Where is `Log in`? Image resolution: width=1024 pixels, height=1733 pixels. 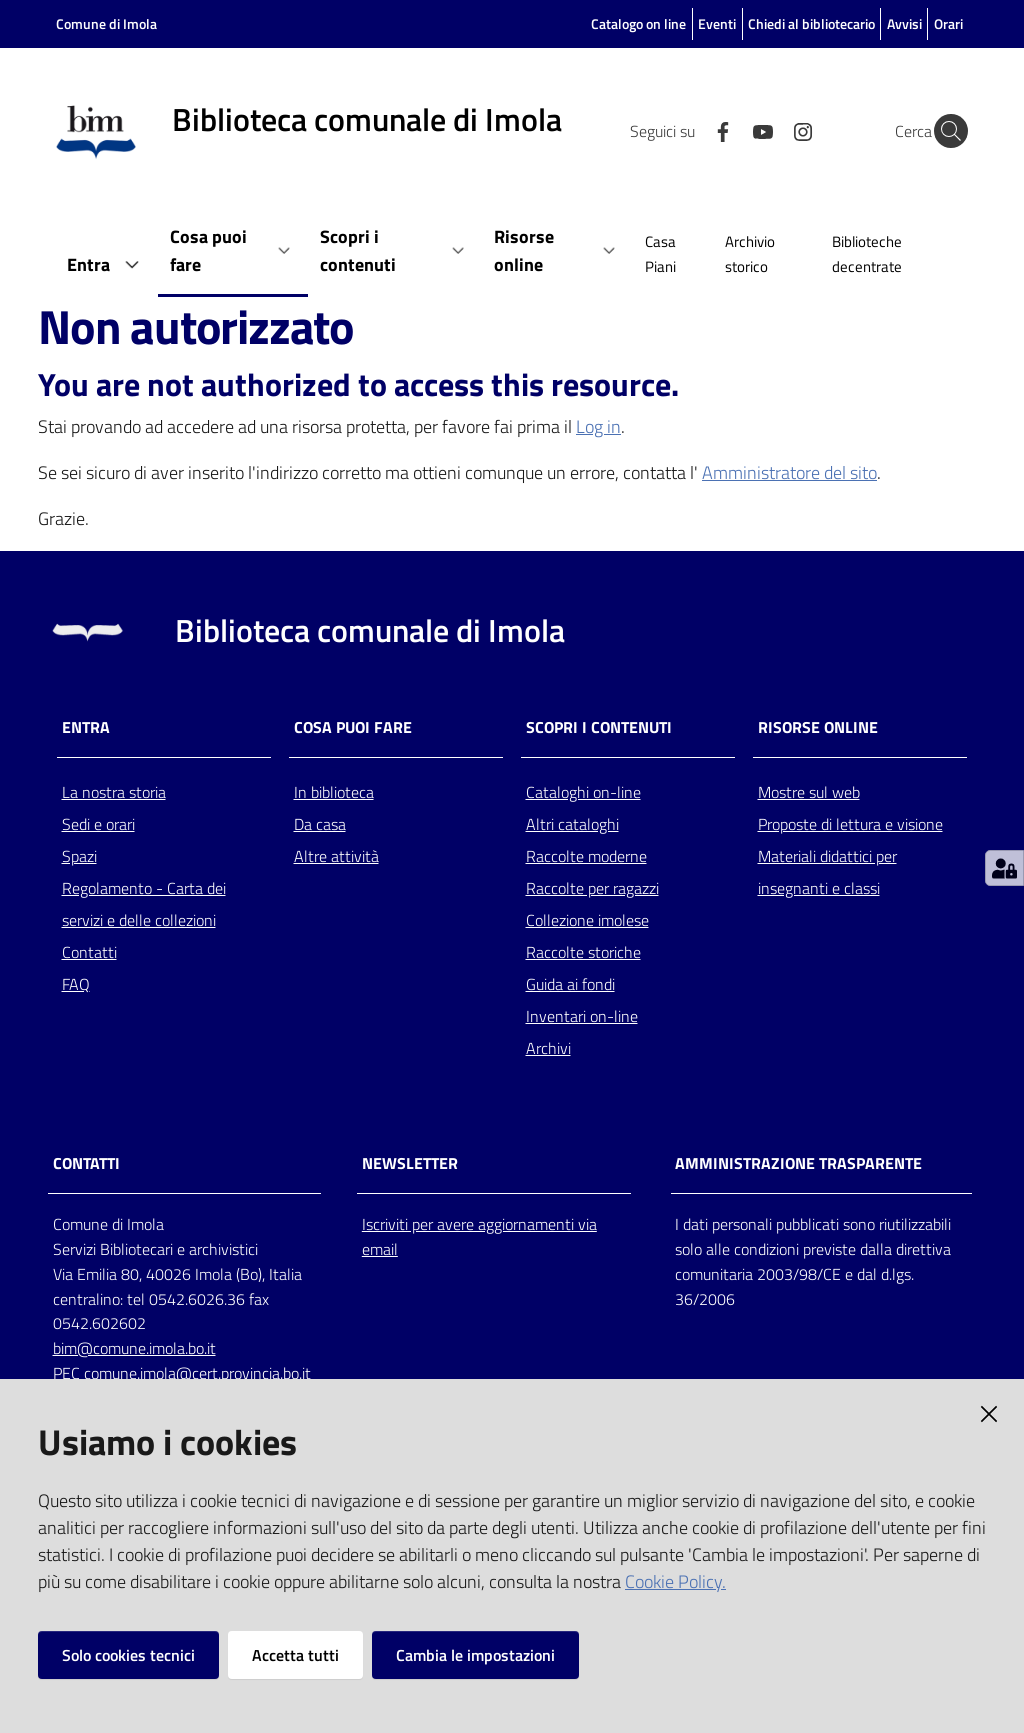
Log in is located at coordinates (598, 426).